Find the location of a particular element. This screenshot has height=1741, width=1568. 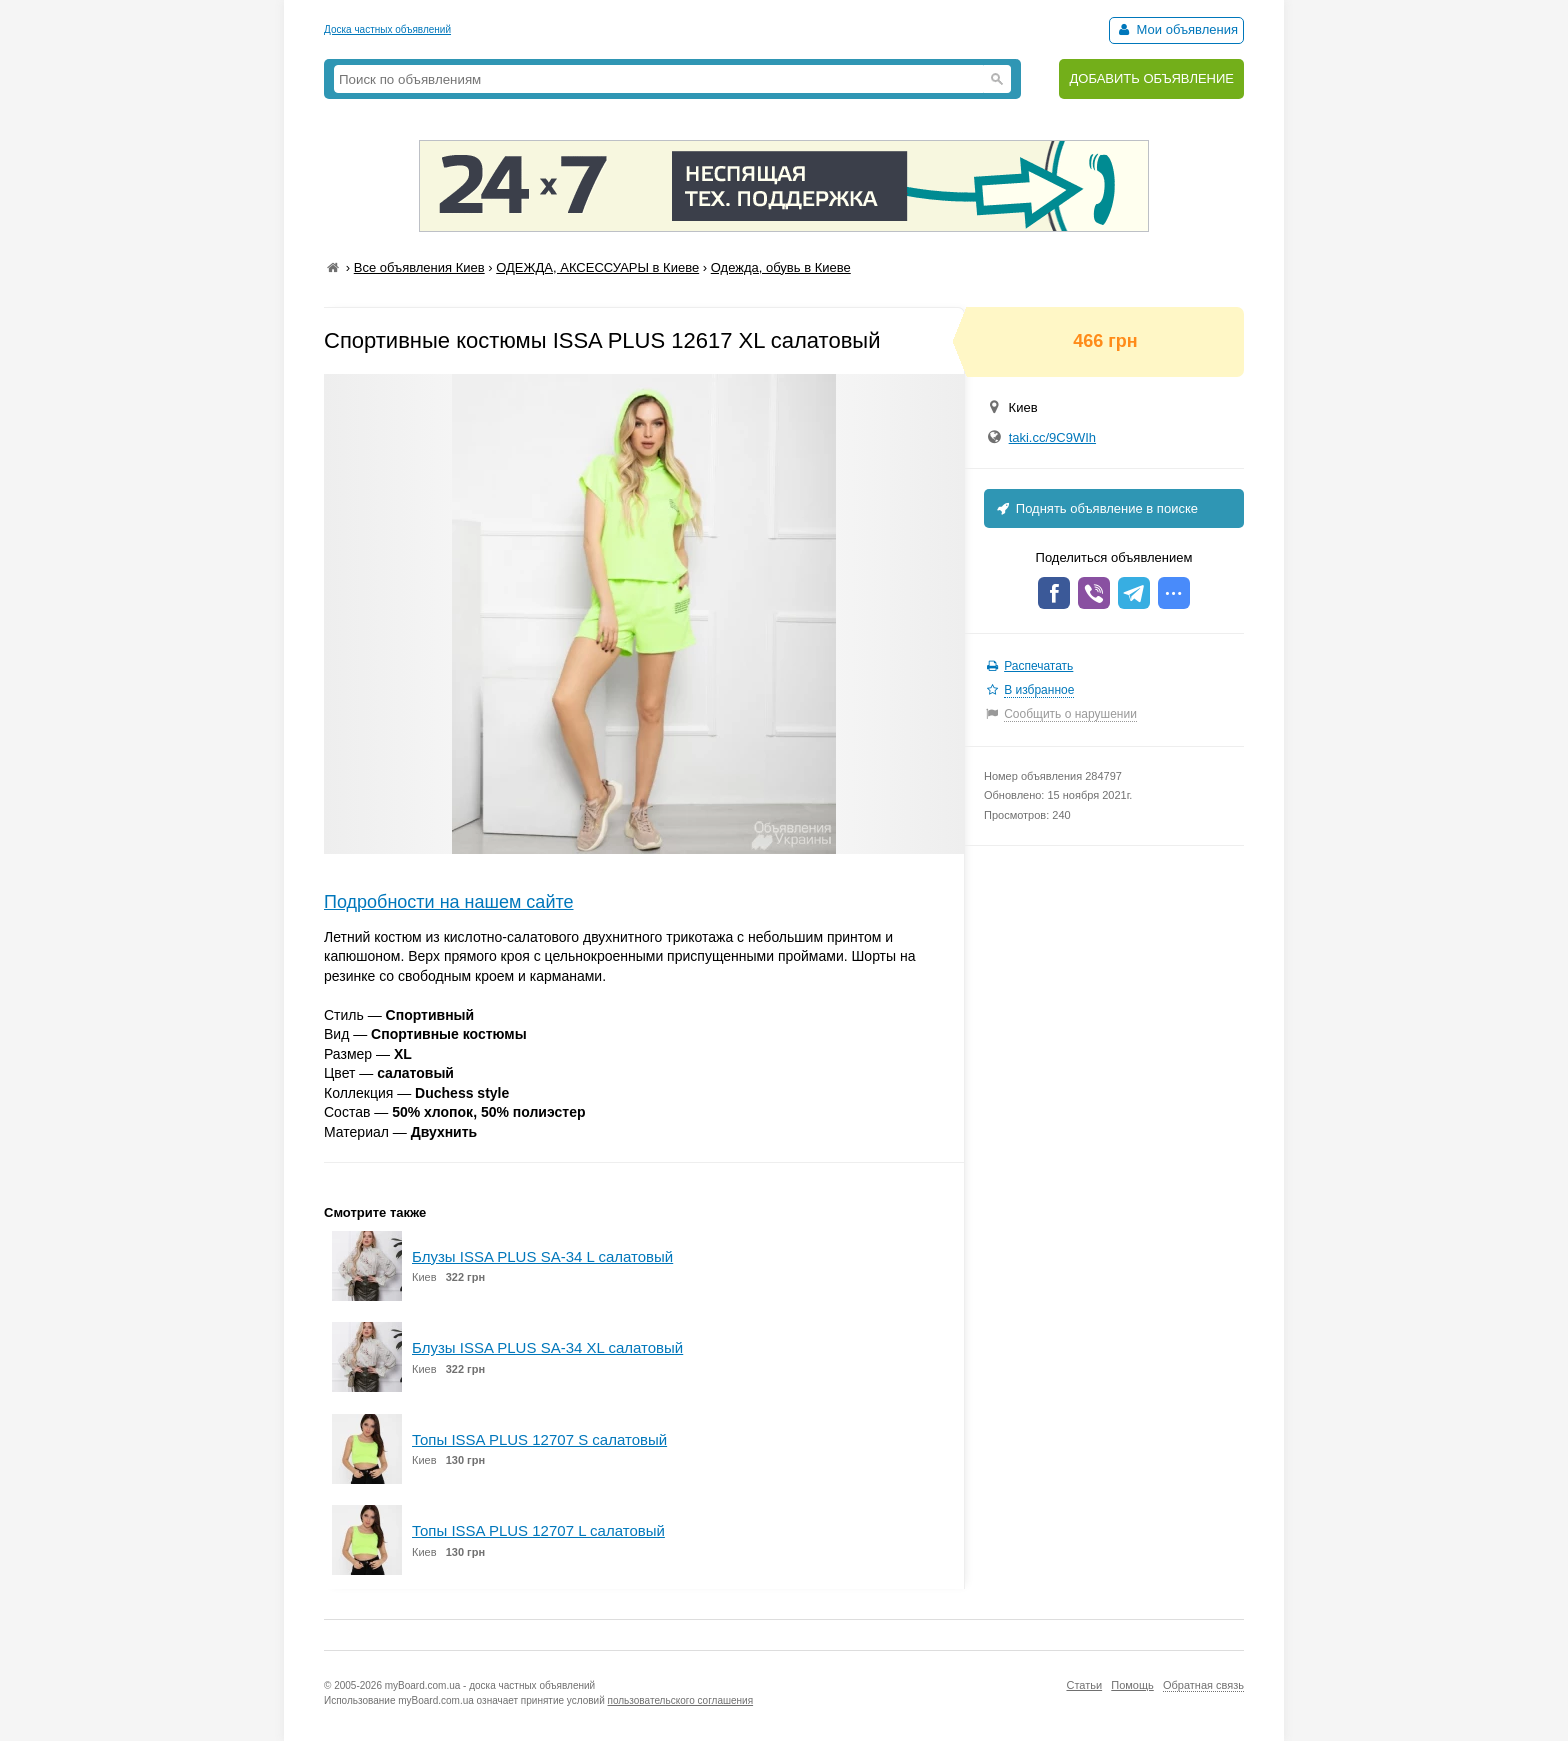

Поднять объявление в поиске is located at coordinates (1096, 508).